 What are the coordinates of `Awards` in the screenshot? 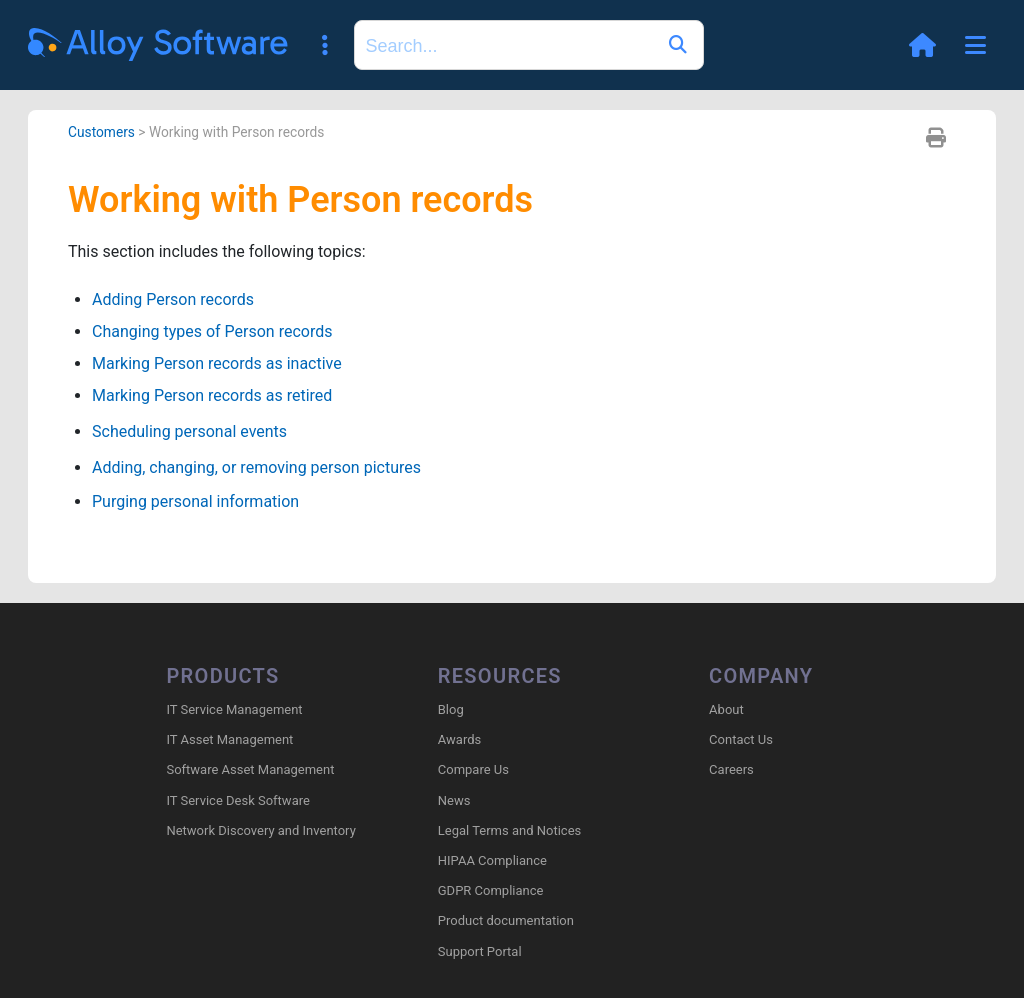 It's located at (459, 739).